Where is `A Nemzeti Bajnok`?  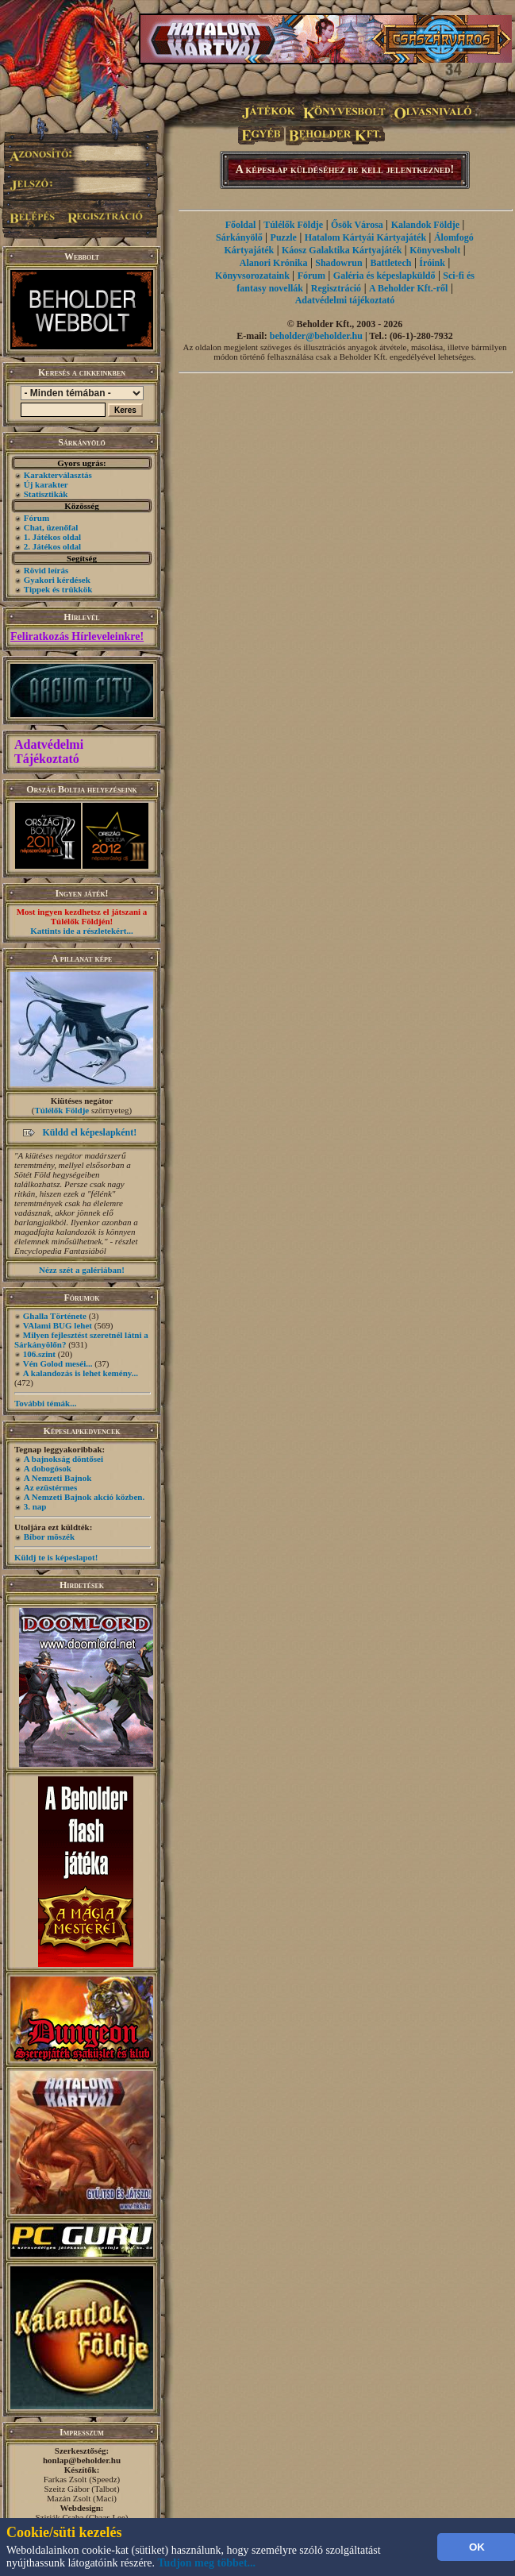
A Nemzeti Bajnok is located at coordinates (58, 1478).